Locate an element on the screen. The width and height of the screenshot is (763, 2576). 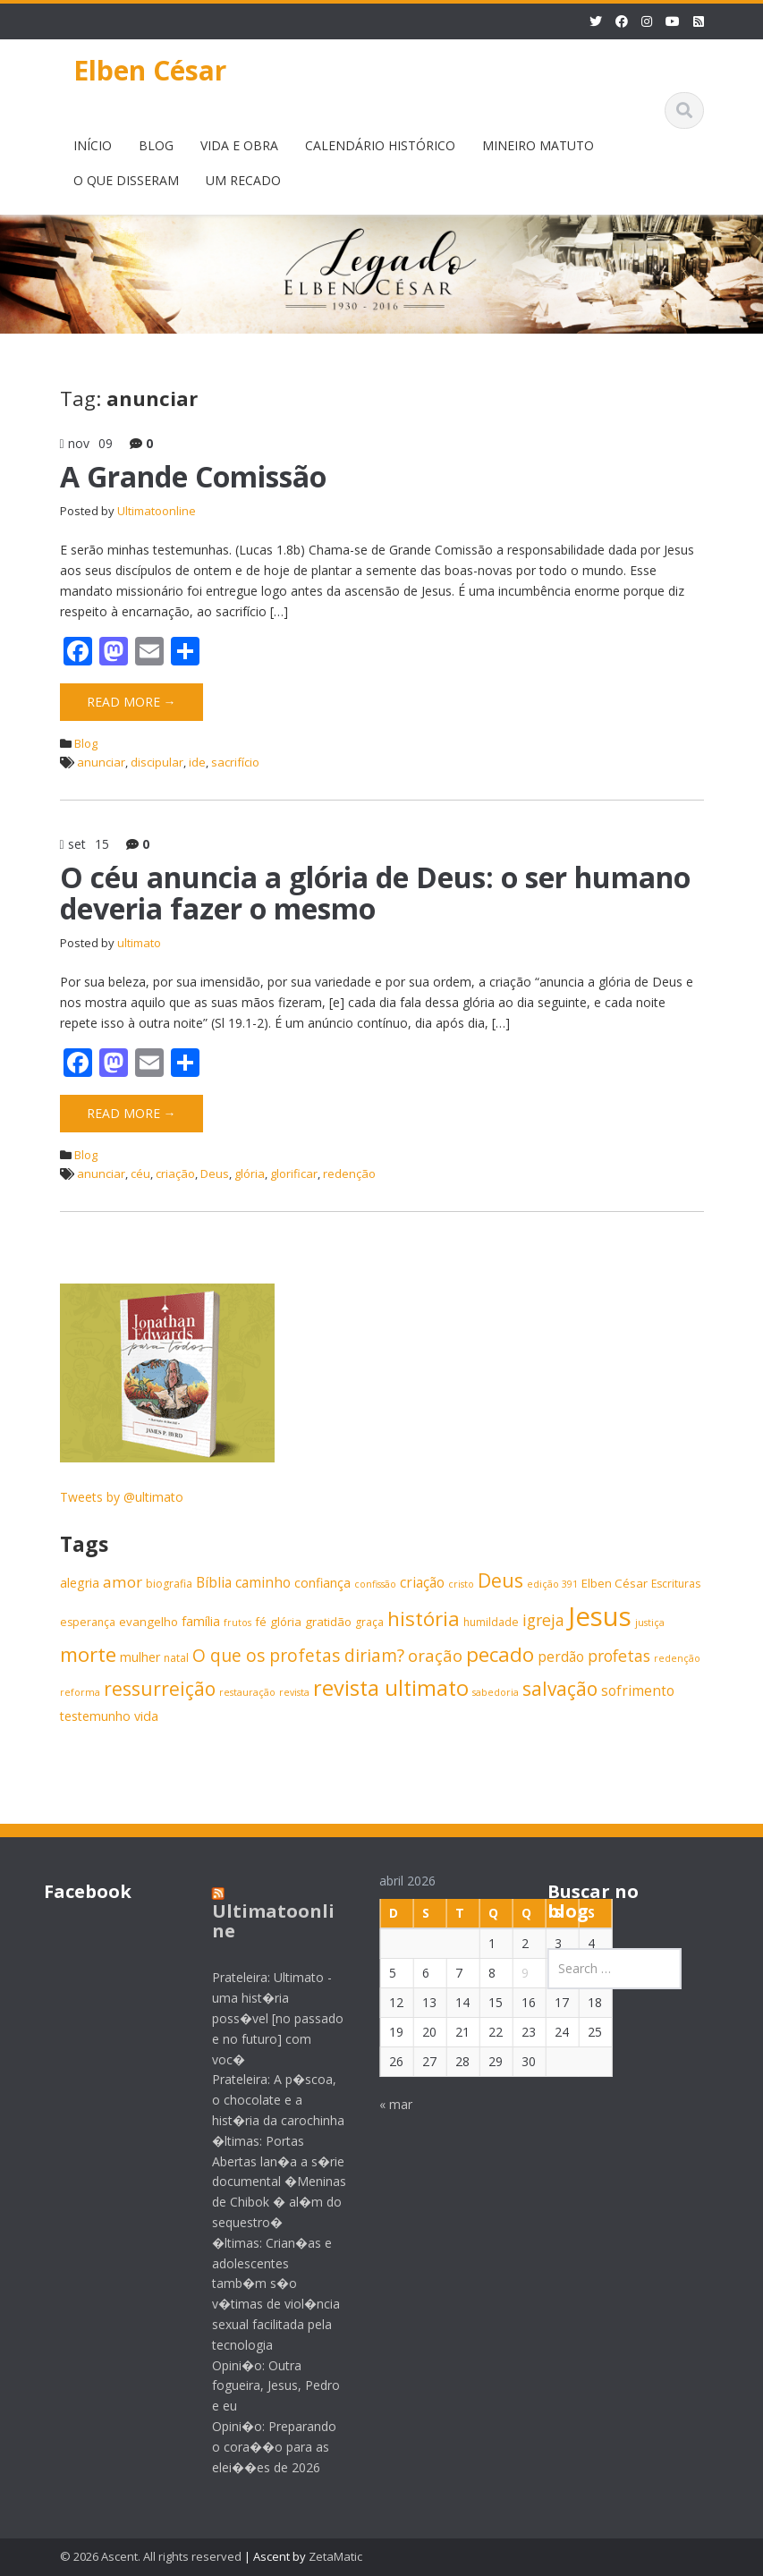
Opini�o: Outra fogueira, Jesus, Pedro e eu is located at coordinates (262, 2386).